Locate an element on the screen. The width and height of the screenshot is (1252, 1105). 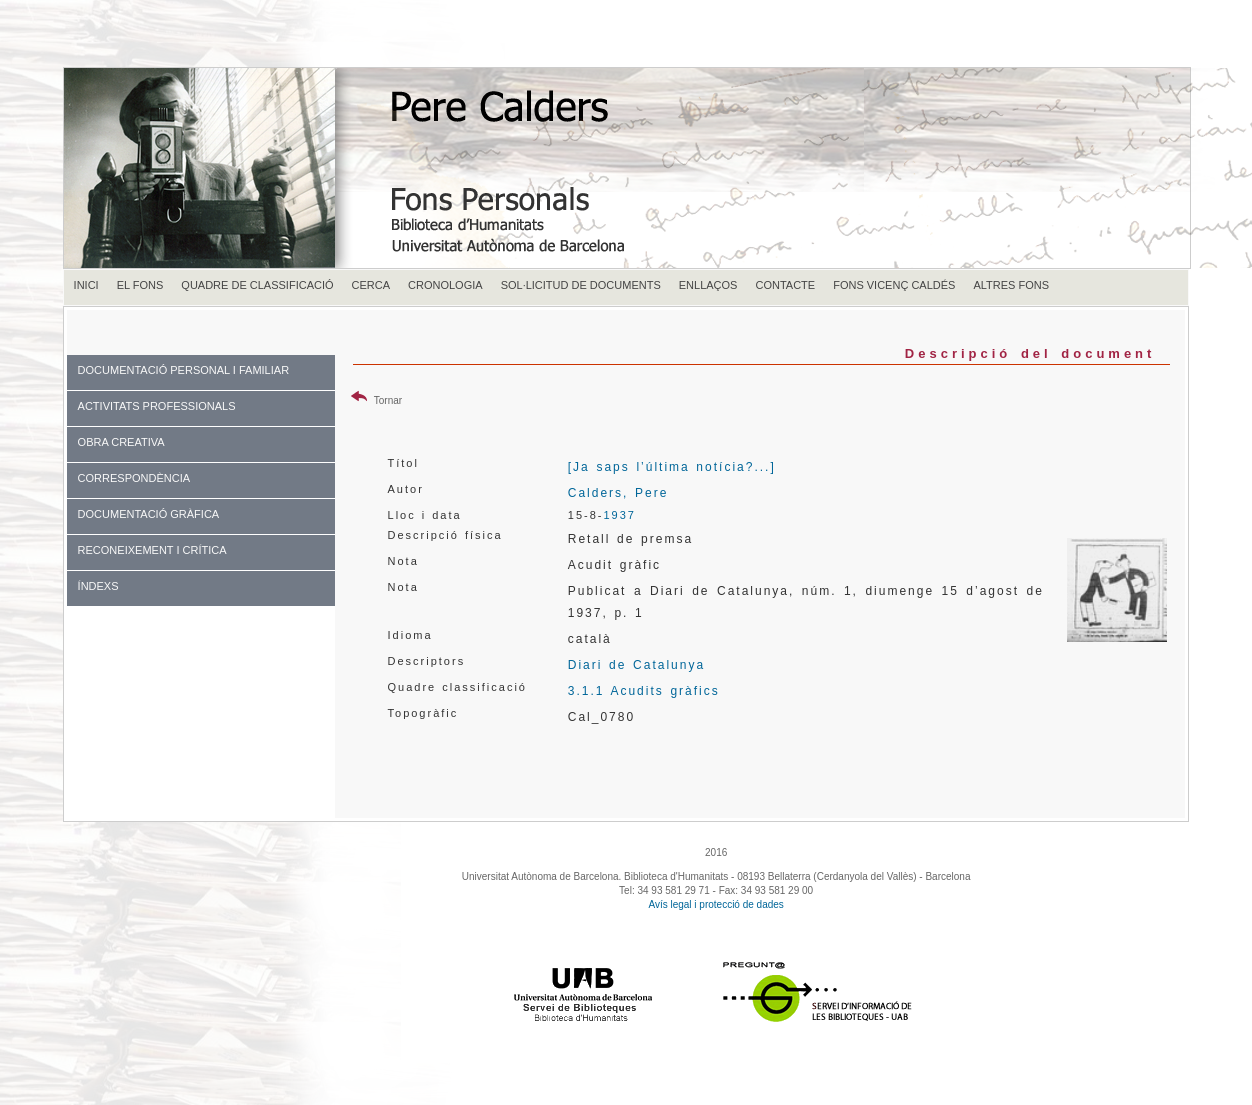
Avís legal i protecció de dades is located at coordinates (715, 904).